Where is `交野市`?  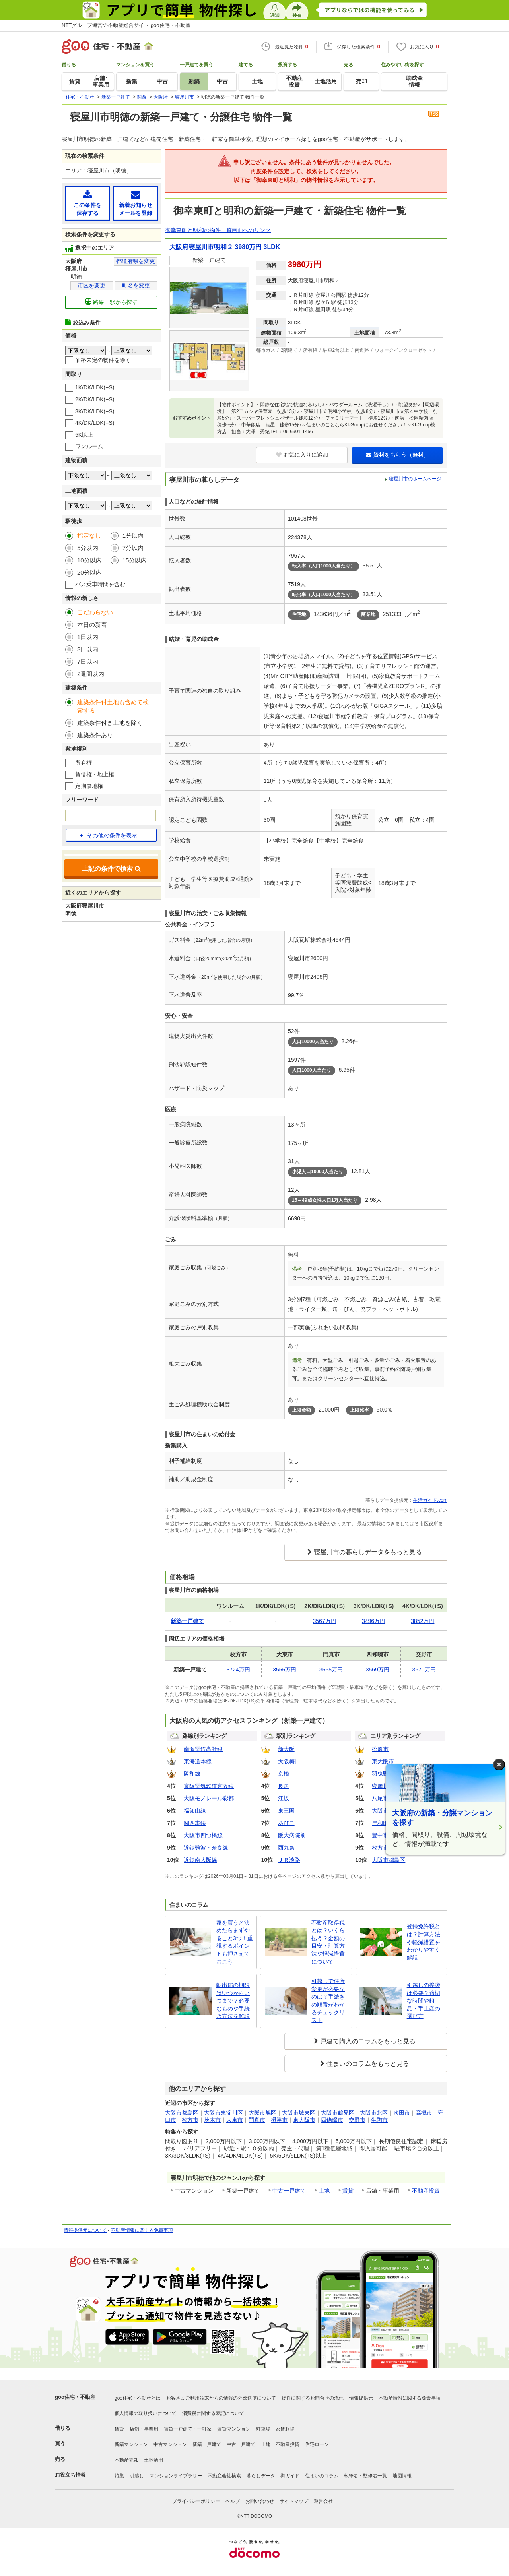 交野市 is located at coordinates (357, 2120).